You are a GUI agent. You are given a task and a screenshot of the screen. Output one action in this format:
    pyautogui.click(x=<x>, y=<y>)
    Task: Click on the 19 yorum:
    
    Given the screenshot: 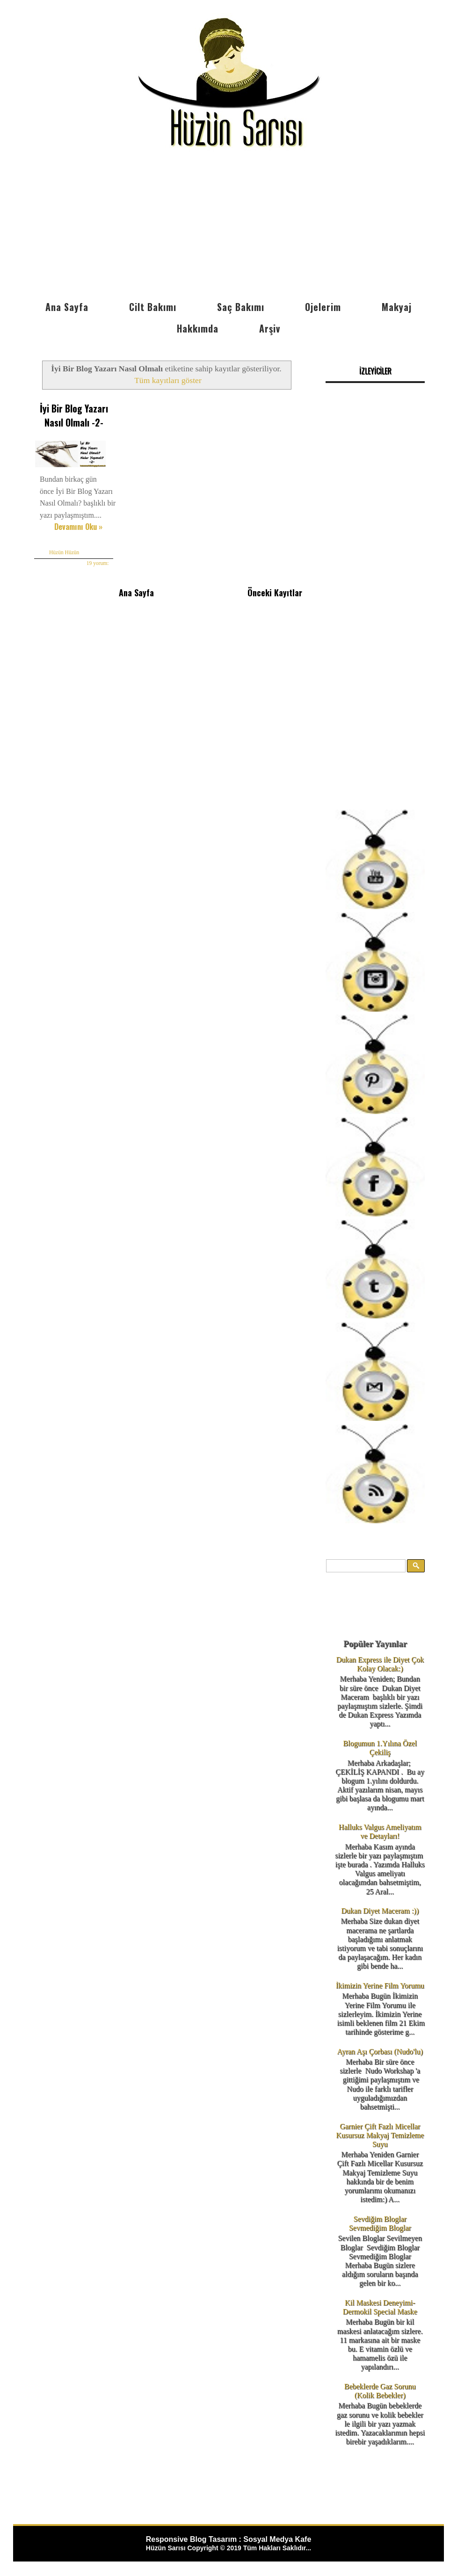 What is the action you would take?
    pyautogui.click(x=98, y=563)
    